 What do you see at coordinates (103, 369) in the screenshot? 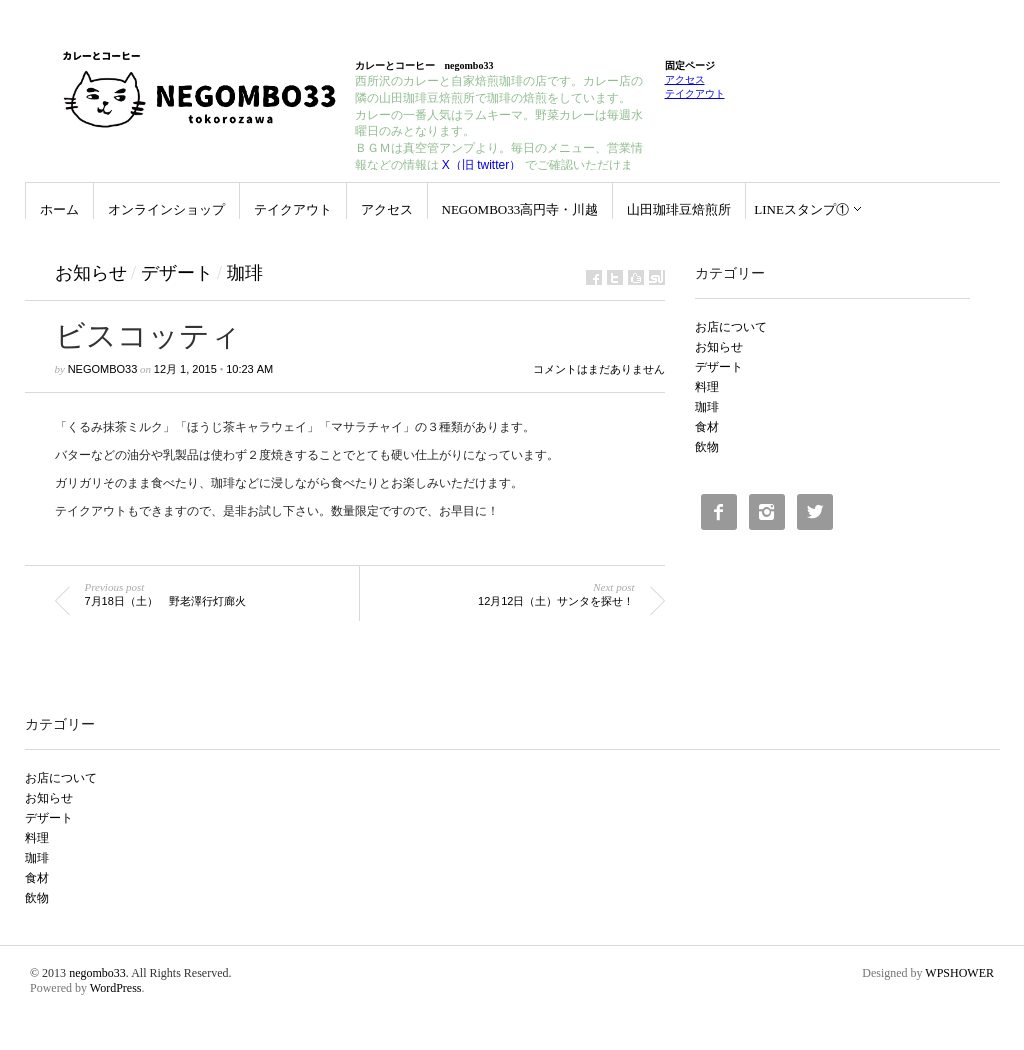
I see `negombo33` at bounding box center [103, 369].